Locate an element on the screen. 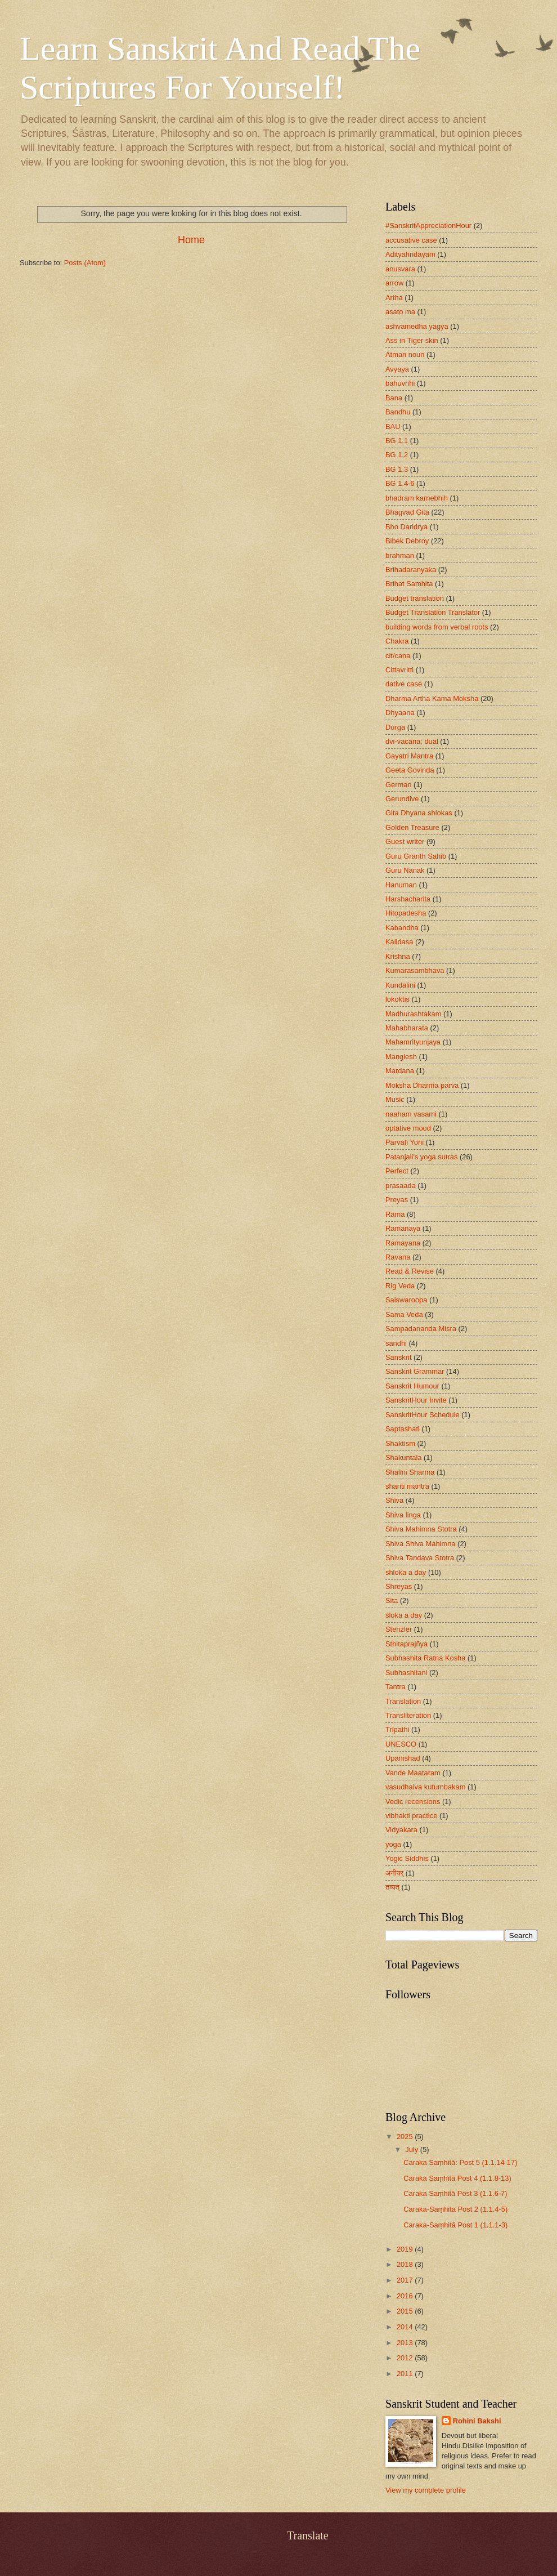 Image resolution: width=557 pixels, height=2576 pixels. Music is located at coordinates (395, 1099).